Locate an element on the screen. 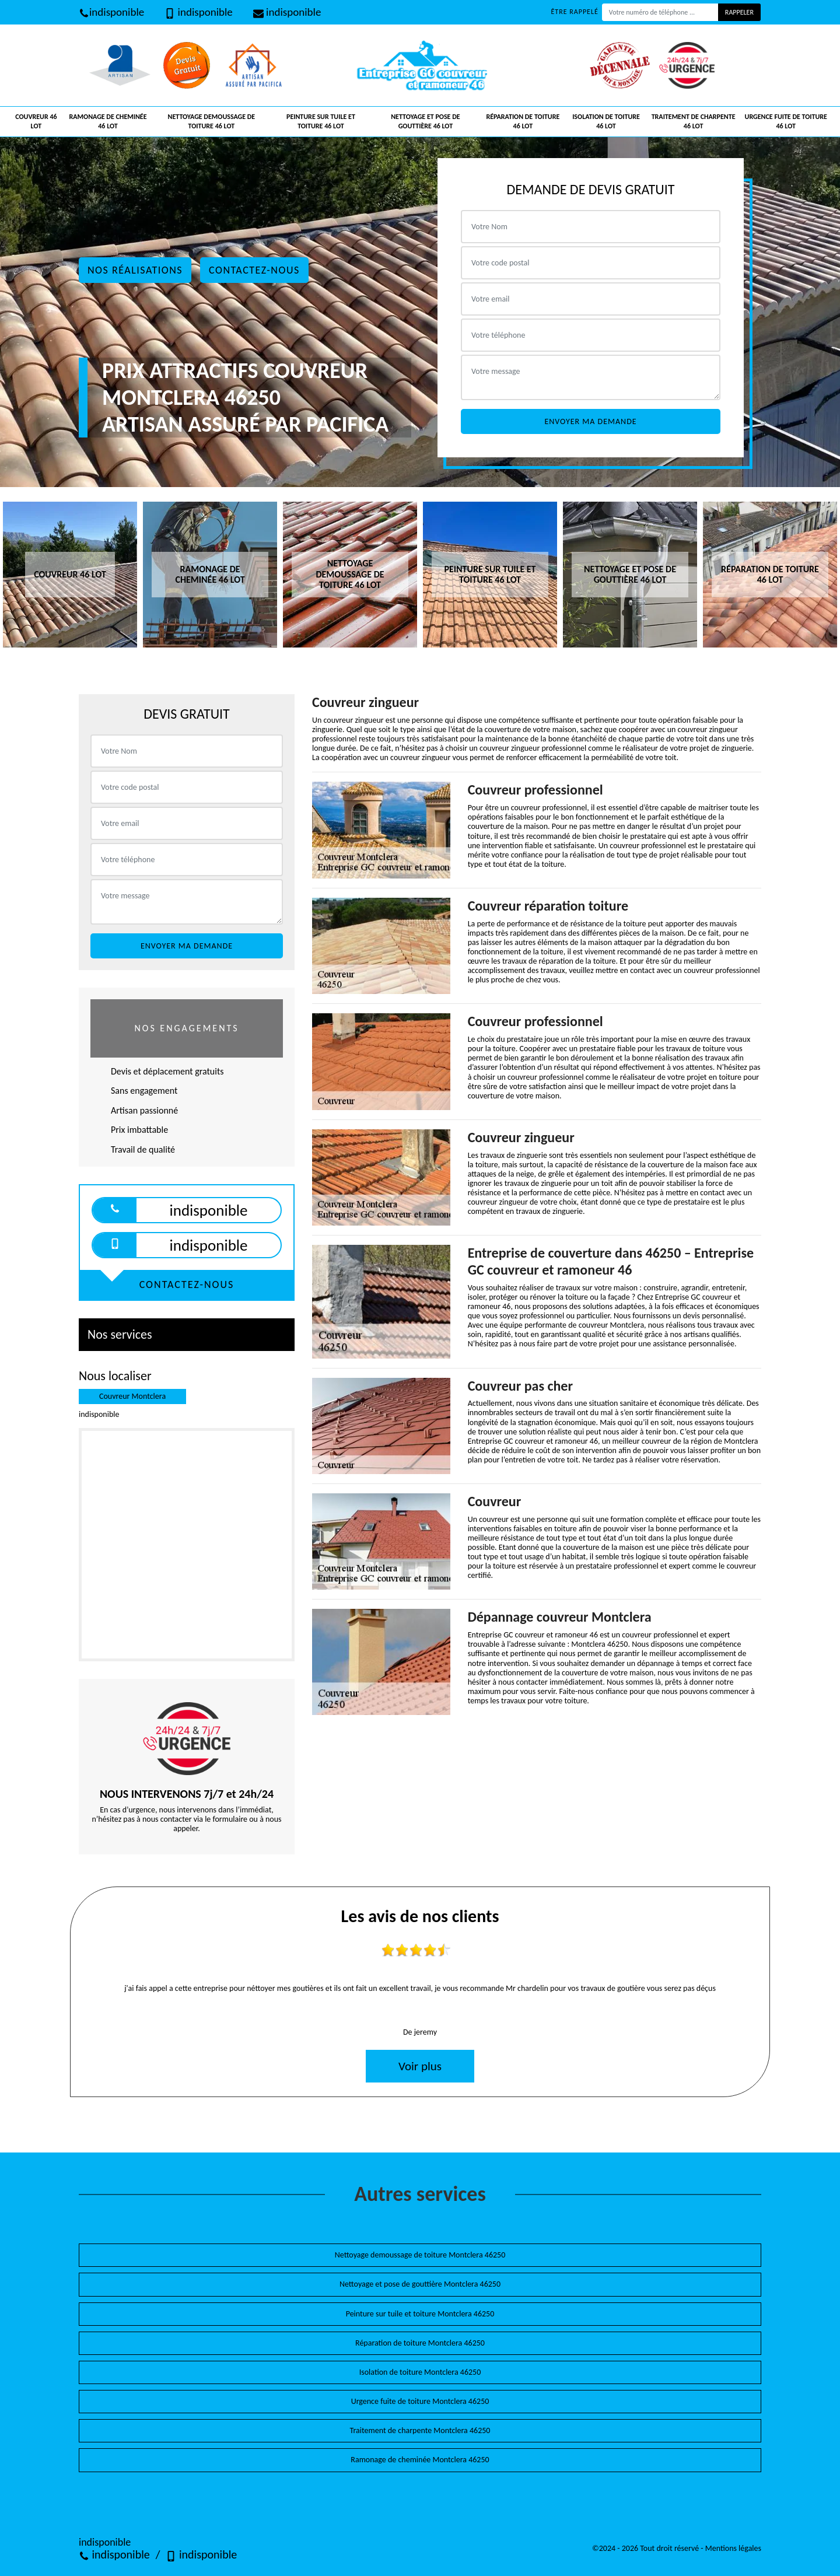 The height and width of the screenshot is (2576, 840). Traitement de charpente 46 Lot is located at coordinates (694, 121).